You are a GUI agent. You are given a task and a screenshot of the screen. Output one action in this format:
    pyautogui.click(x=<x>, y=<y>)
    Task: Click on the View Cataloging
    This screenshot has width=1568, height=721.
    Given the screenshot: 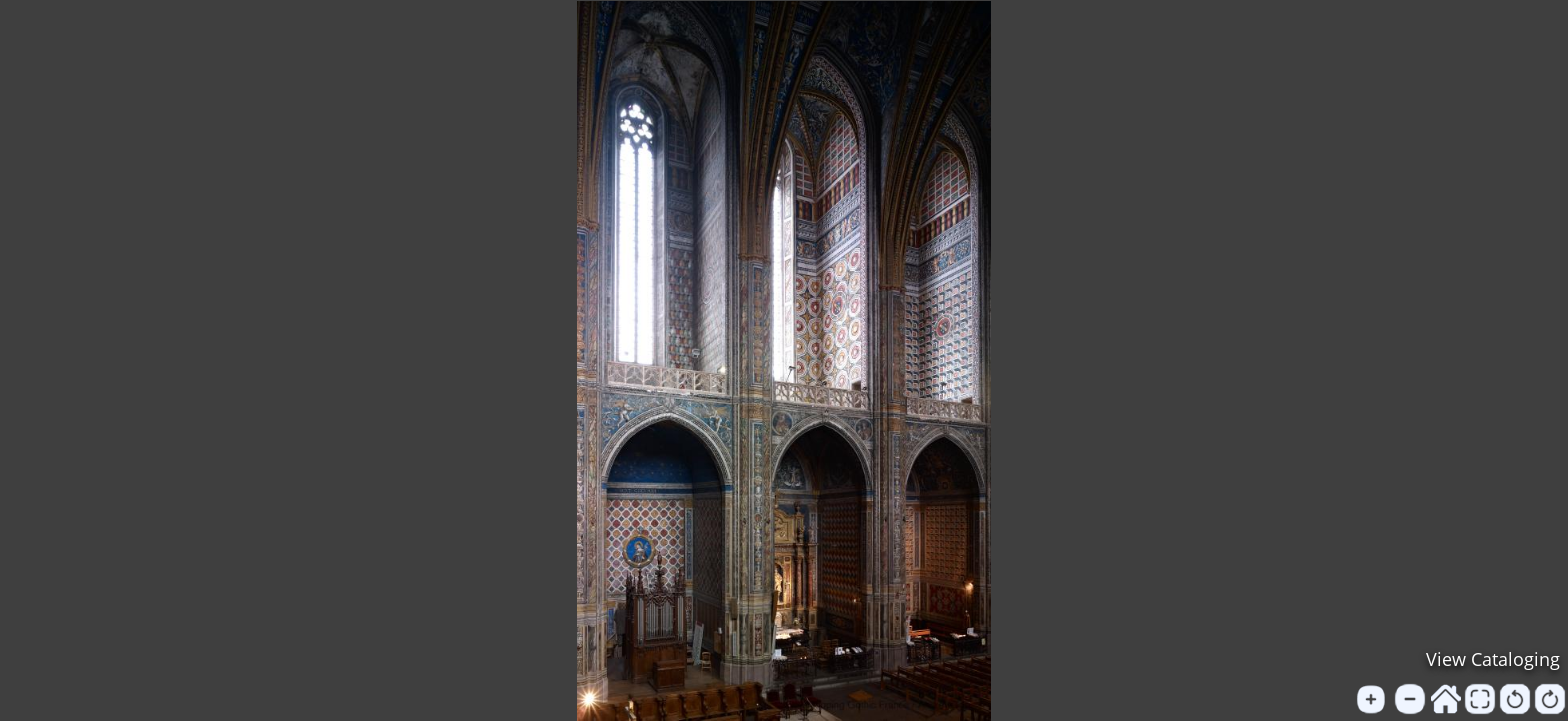 What is the action you would take?
    pyautogui.click(x=1493, y=659)
    